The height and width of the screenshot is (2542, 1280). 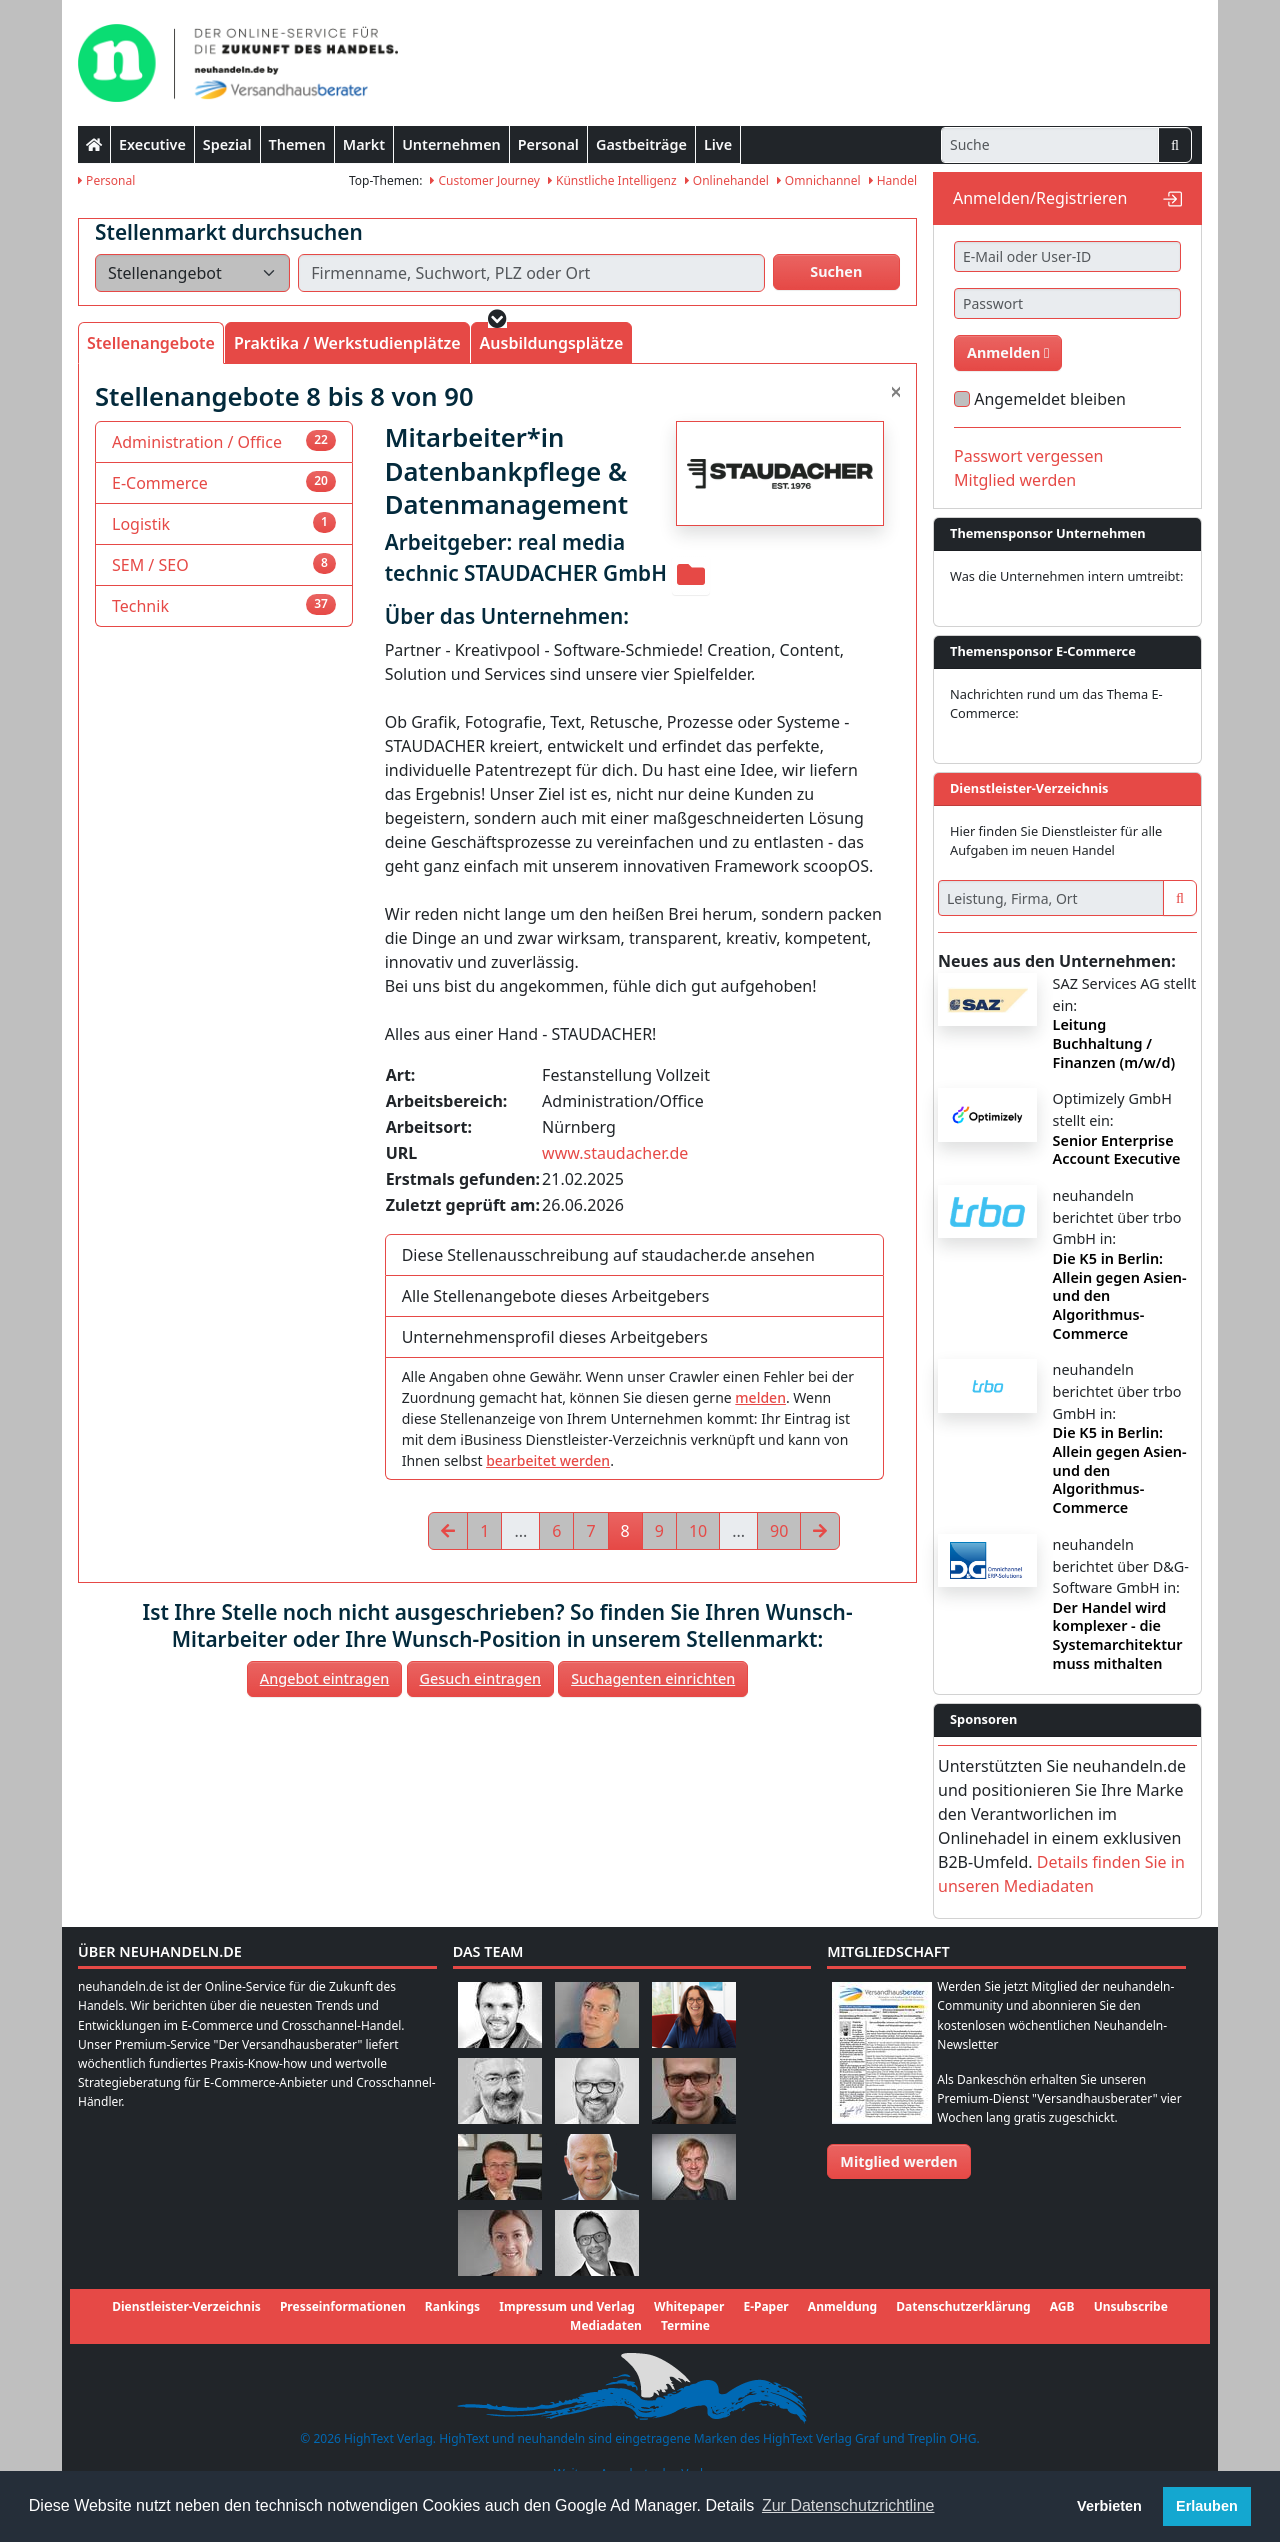 I want to click on Mitglied werden, so click(x=1015, y=480).